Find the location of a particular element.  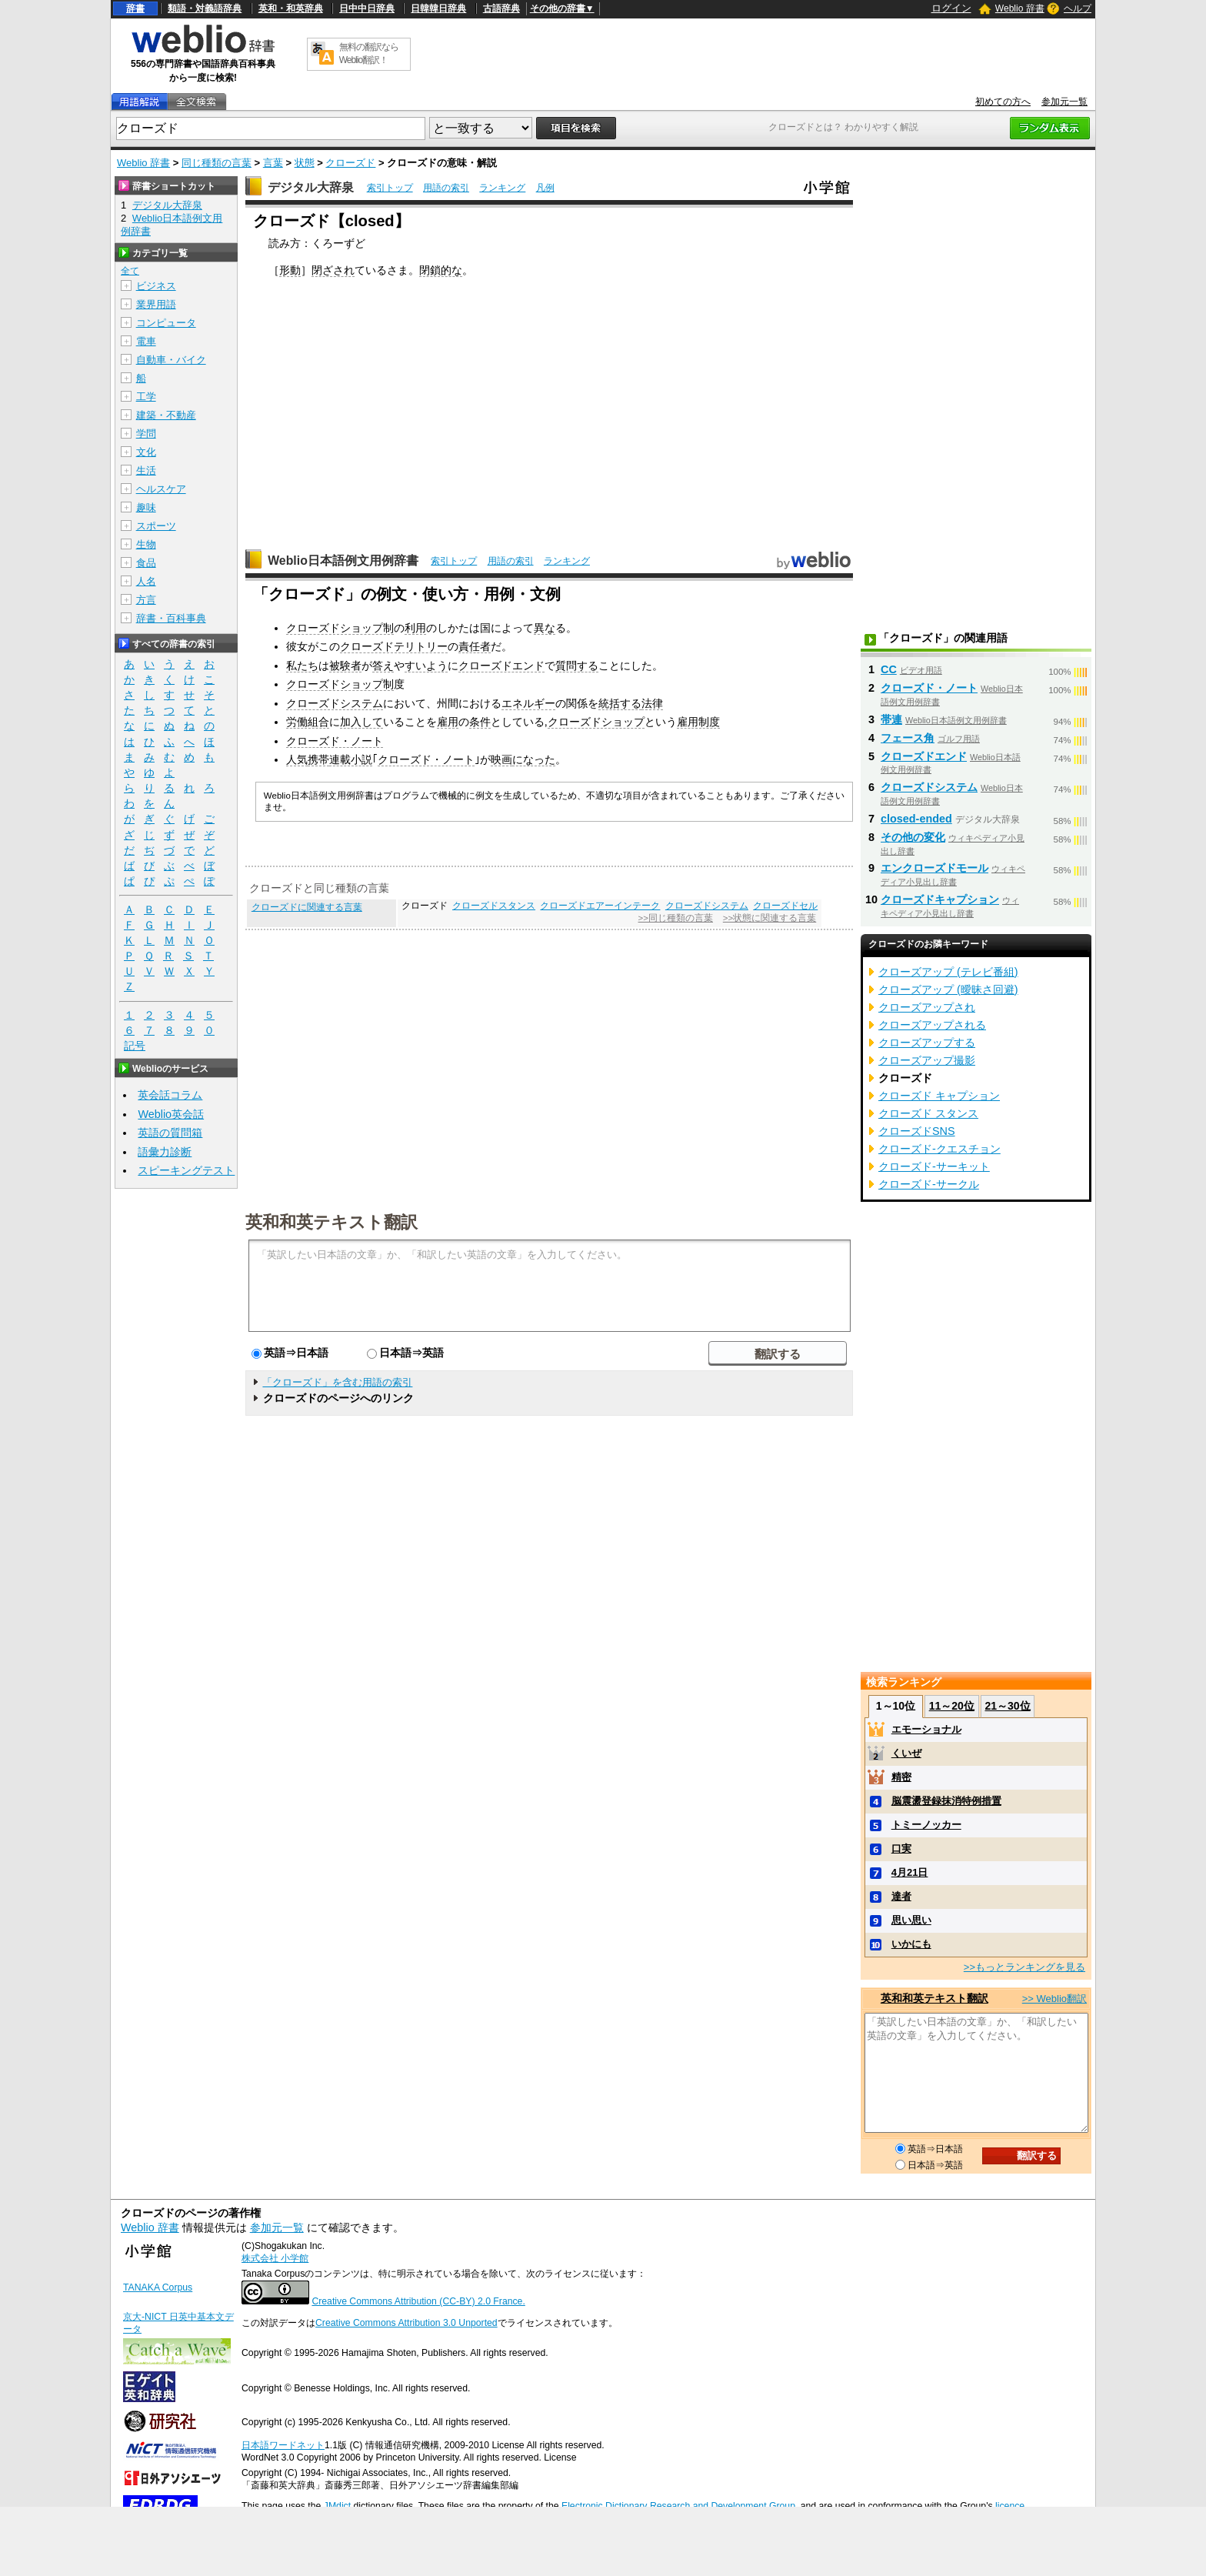

スポーツ is located at coordinates (156, 526).